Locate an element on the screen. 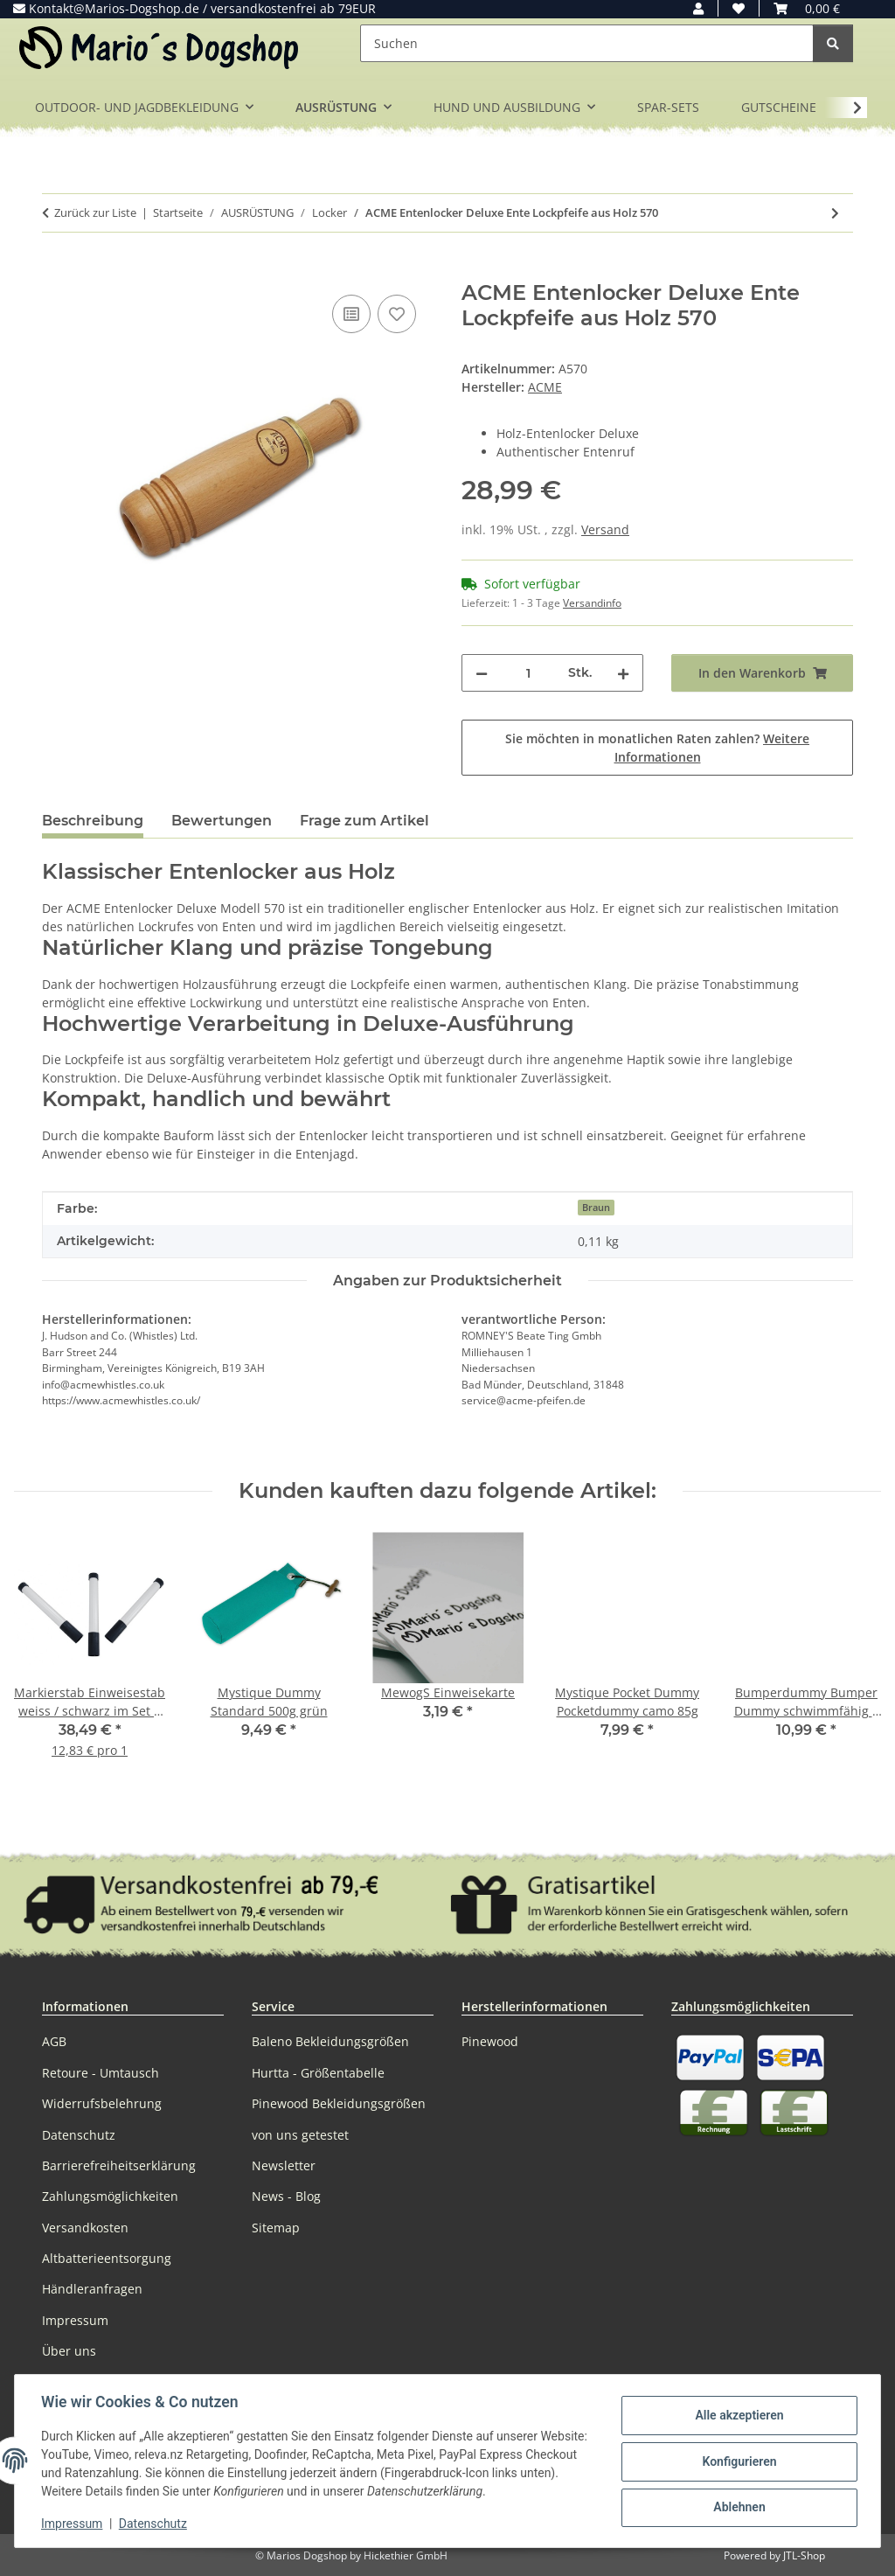 The image size is (895, 2576). Barrierefreiheitserklärung is located at coordinates (119, 2165).